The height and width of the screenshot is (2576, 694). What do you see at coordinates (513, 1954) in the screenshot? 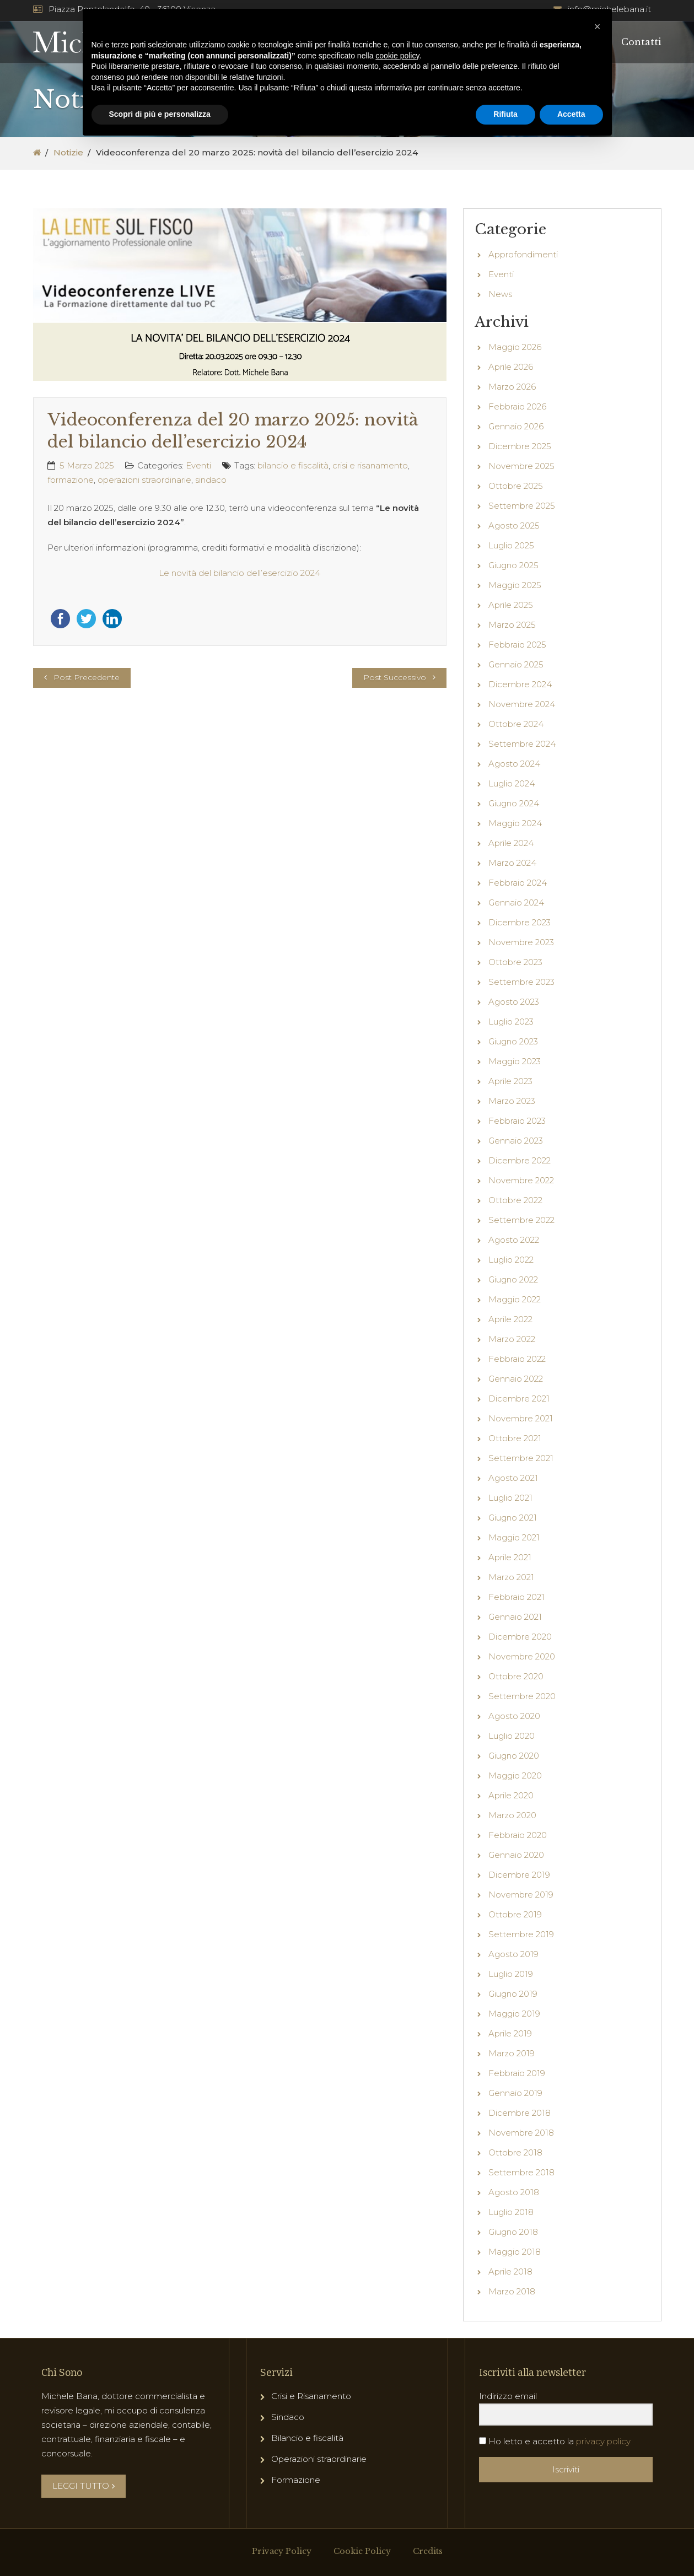
I see `Agosto 2019` at bounding box center [513, 1954].